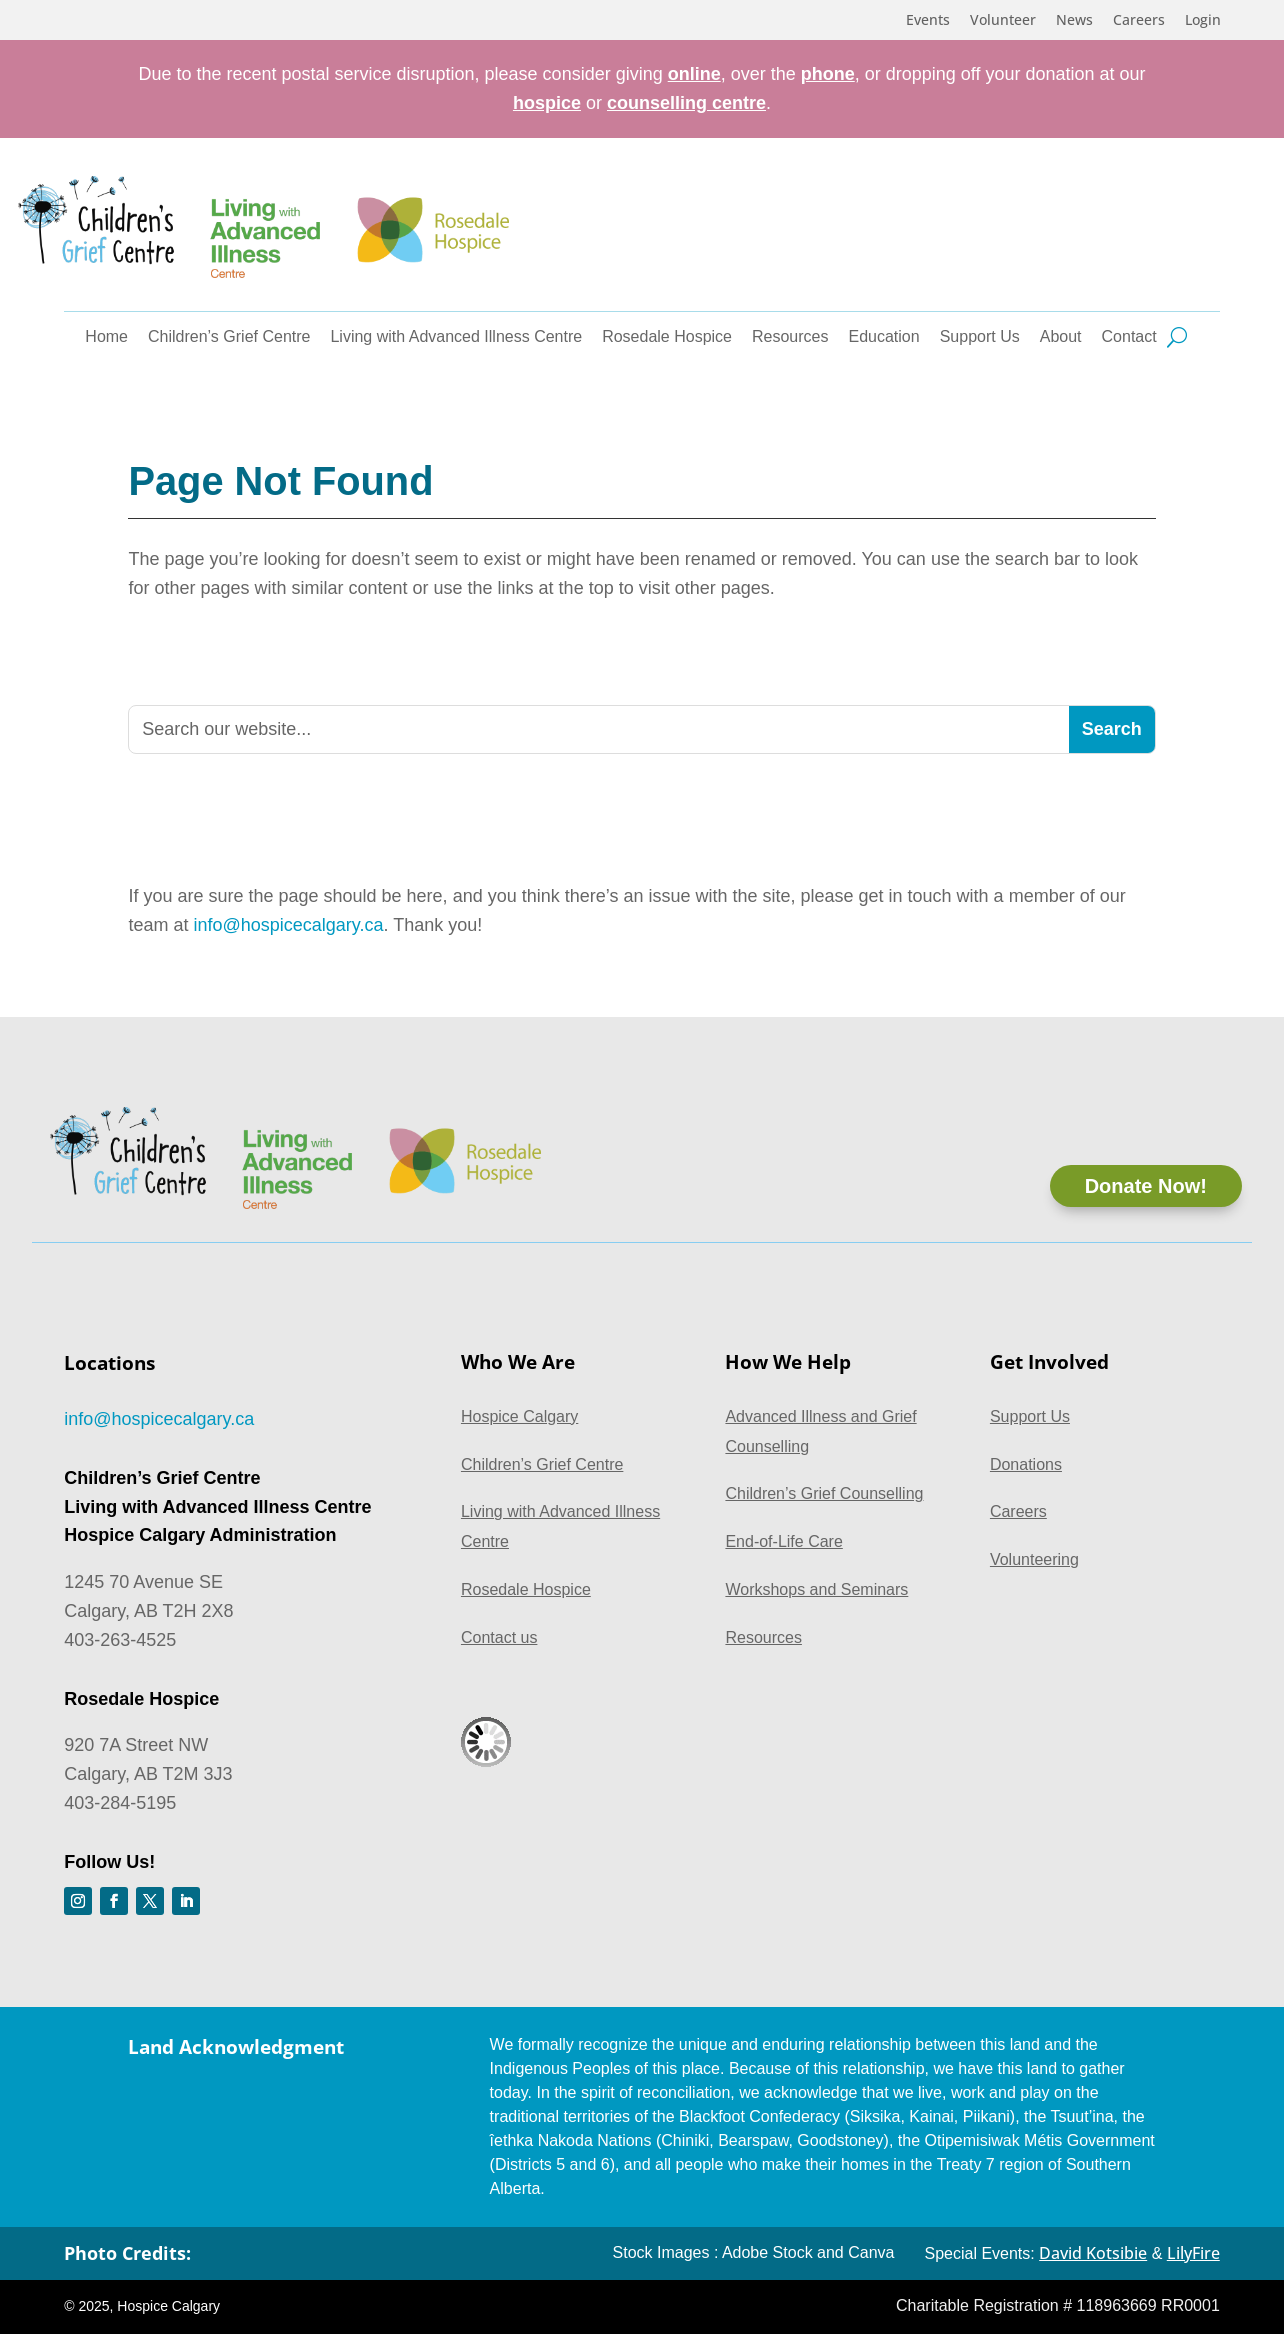  I want to click on Contact us, so click(499, 1637).